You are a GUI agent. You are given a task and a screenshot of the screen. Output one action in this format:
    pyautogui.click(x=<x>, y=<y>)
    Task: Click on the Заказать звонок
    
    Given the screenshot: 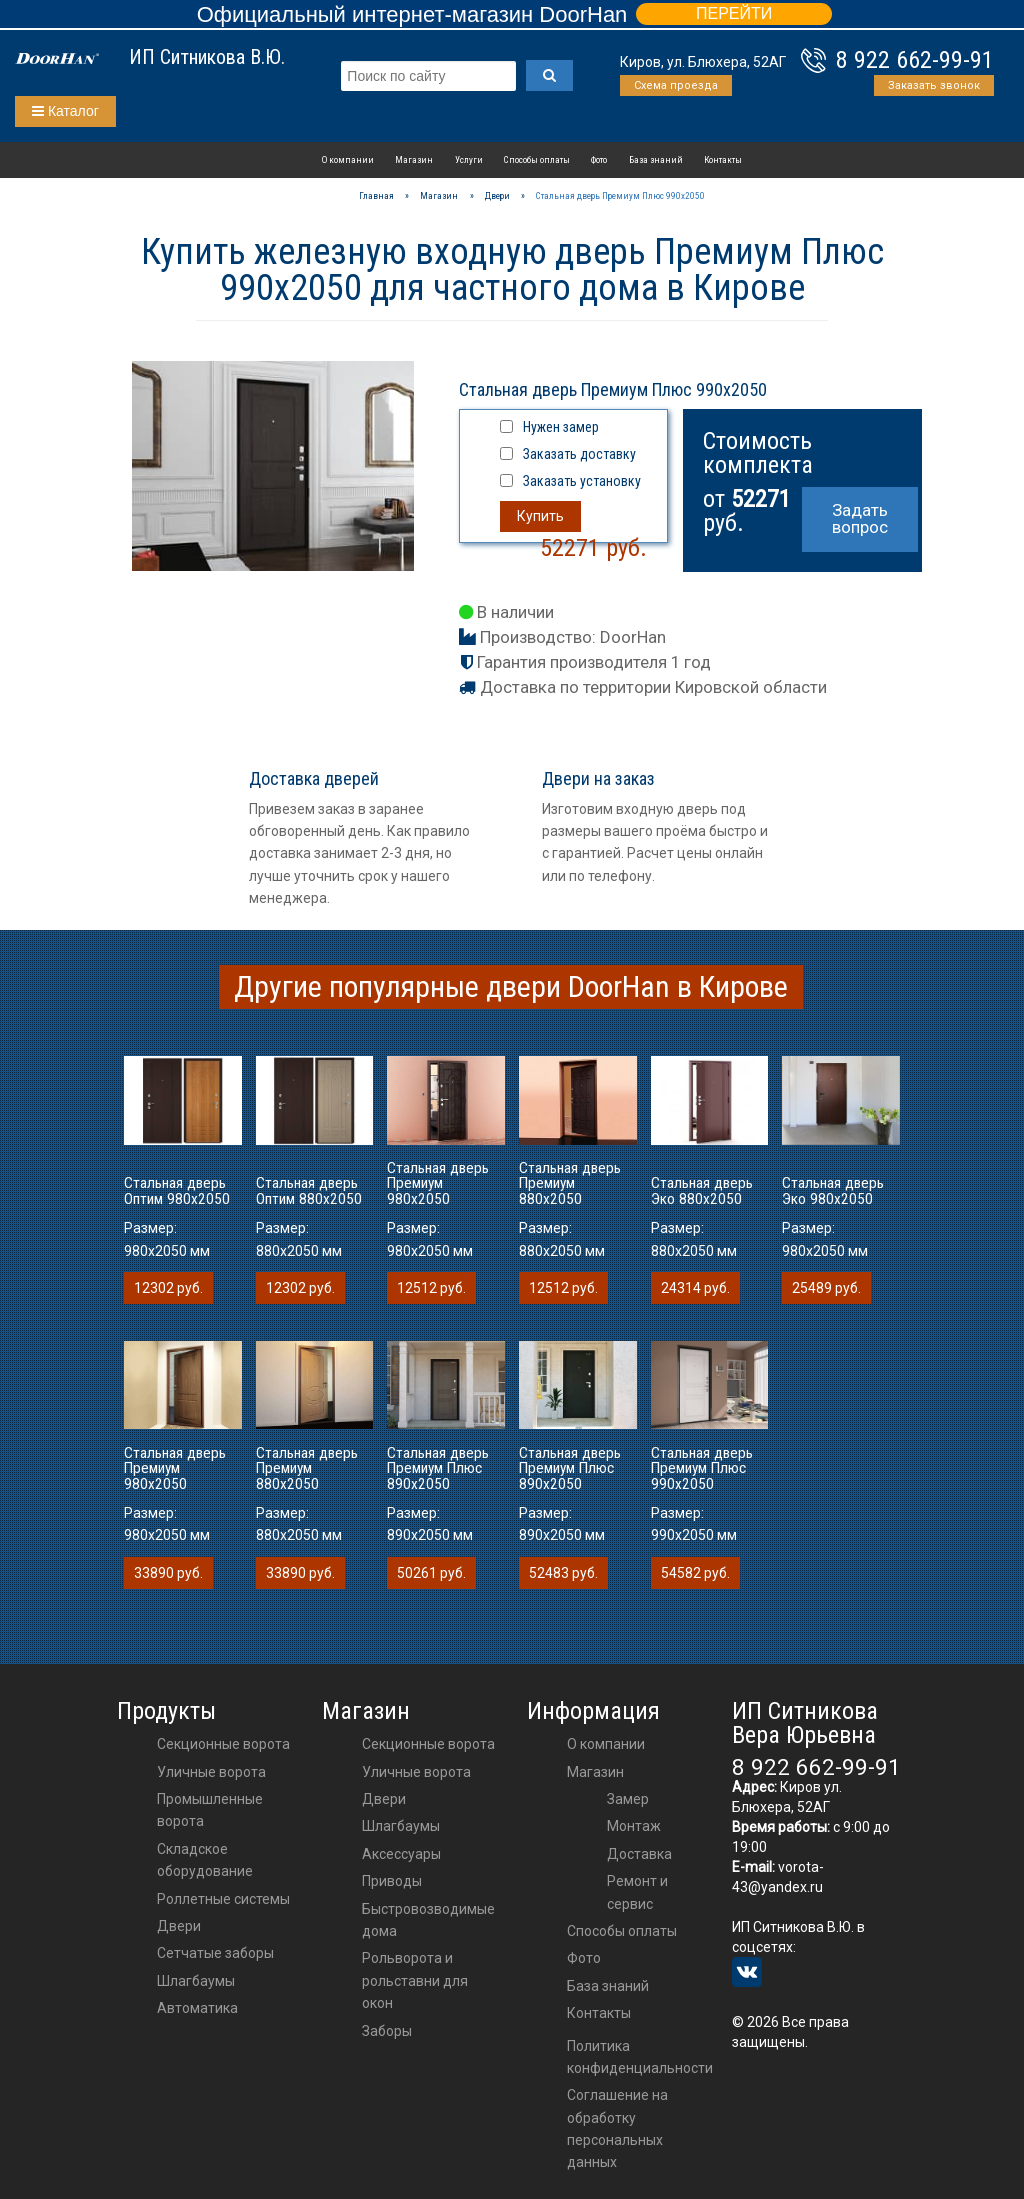 What is the action you would take?
    pyautogui.click(x=934, y=85)
    